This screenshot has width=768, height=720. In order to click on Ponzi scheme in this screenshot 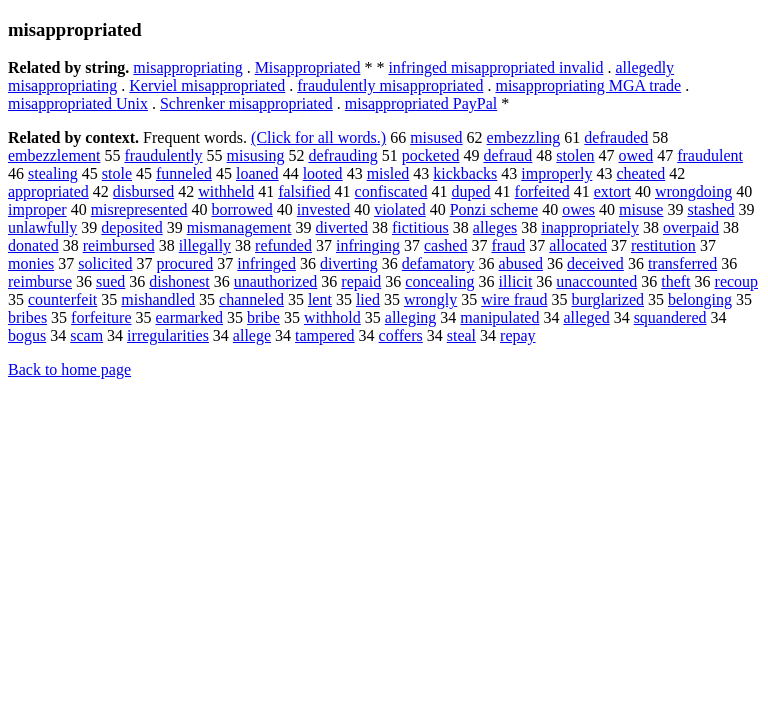, I will do `click(494, 209)`.